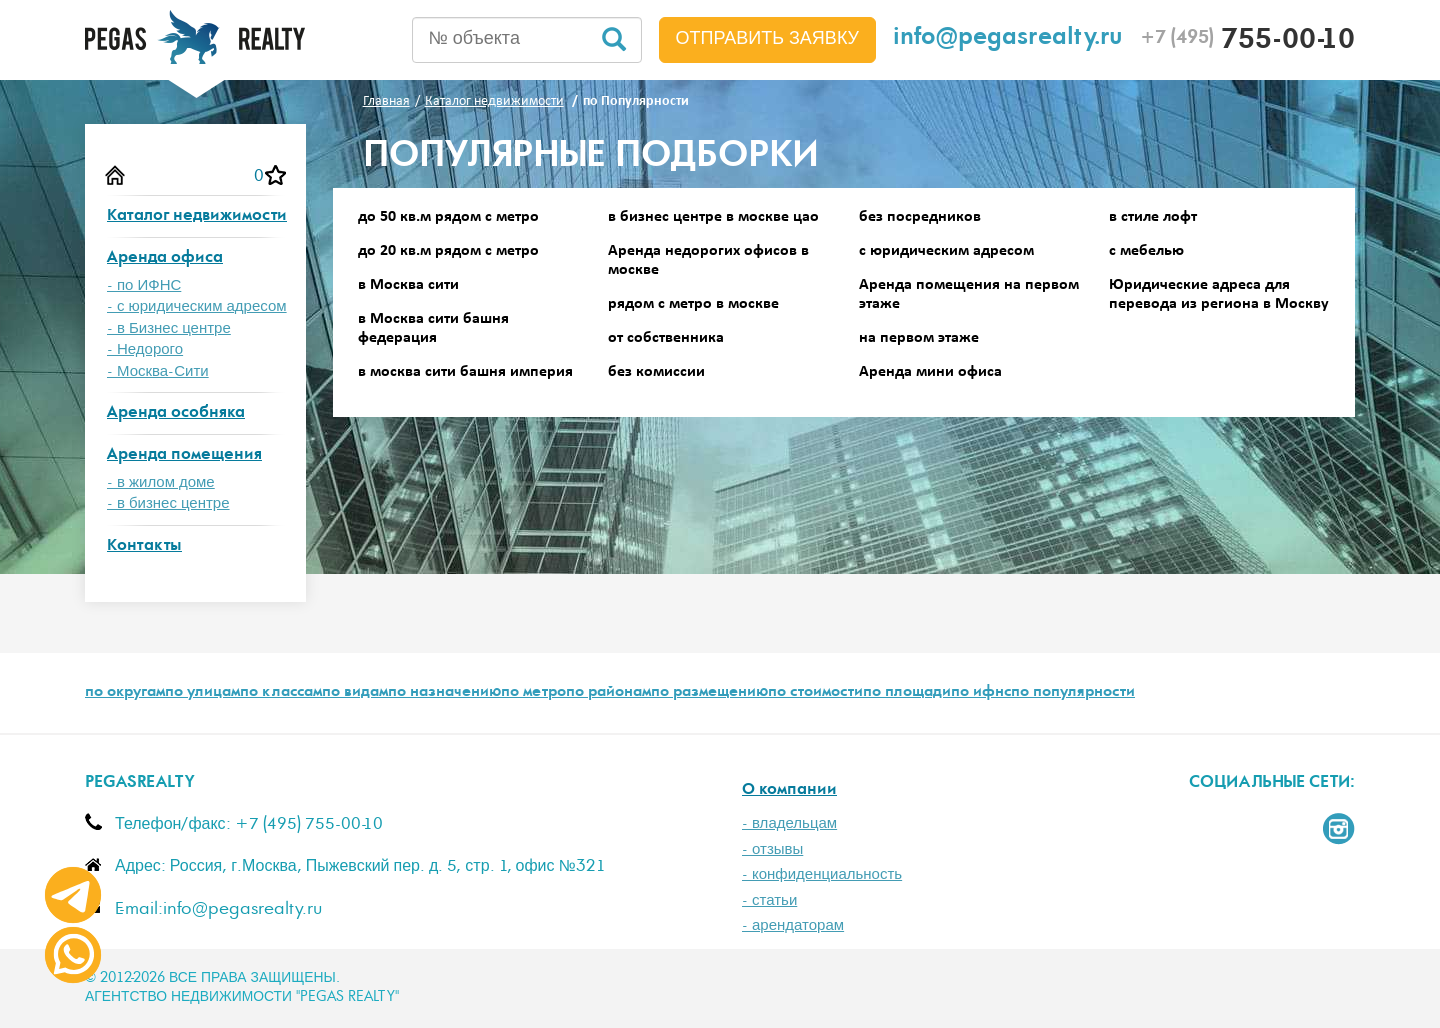 This screenshot has width=1440, height=1028. Describe the element at coordinates (769, 900) in the screenshot. I see `- статьи` at that location.